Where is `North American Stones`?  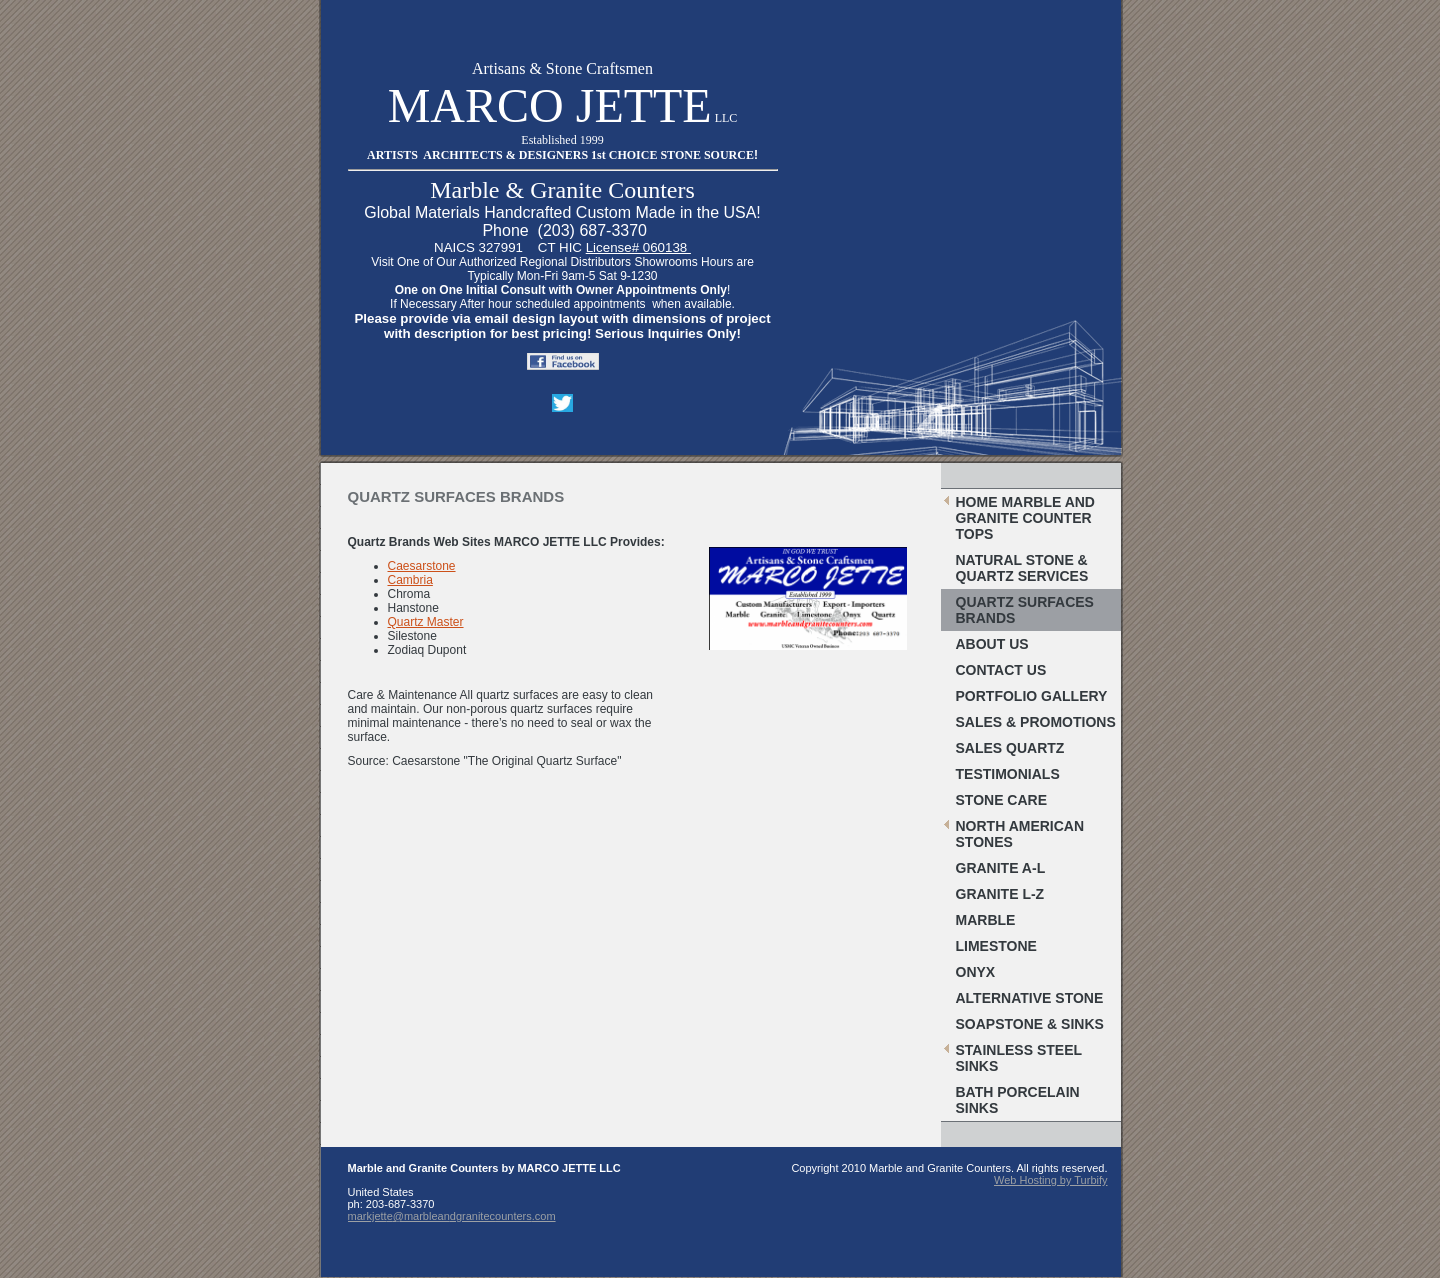
North American Stones is located at coordinates (1020, 834).